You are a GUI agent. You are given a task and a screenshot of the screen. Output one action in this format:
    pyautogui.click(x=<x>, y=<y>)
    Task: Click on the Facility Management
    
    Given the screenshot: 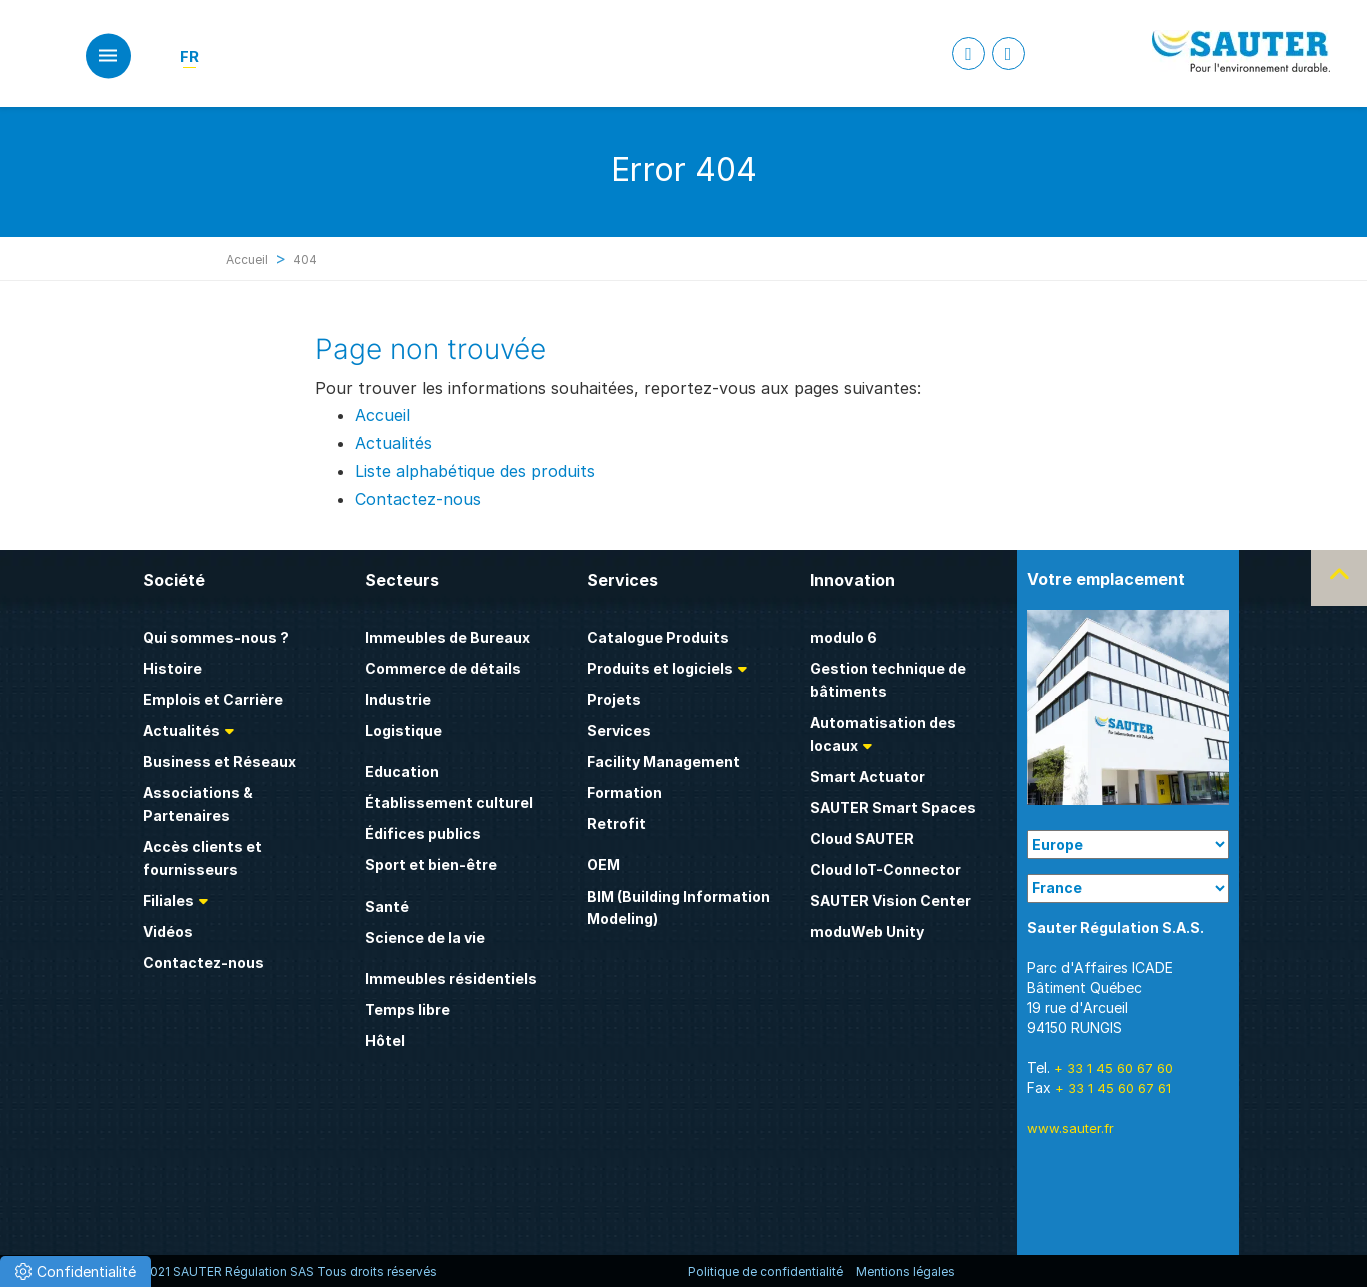 What is the action you would take?
    pyautogui.click(x=663, y=761)
    